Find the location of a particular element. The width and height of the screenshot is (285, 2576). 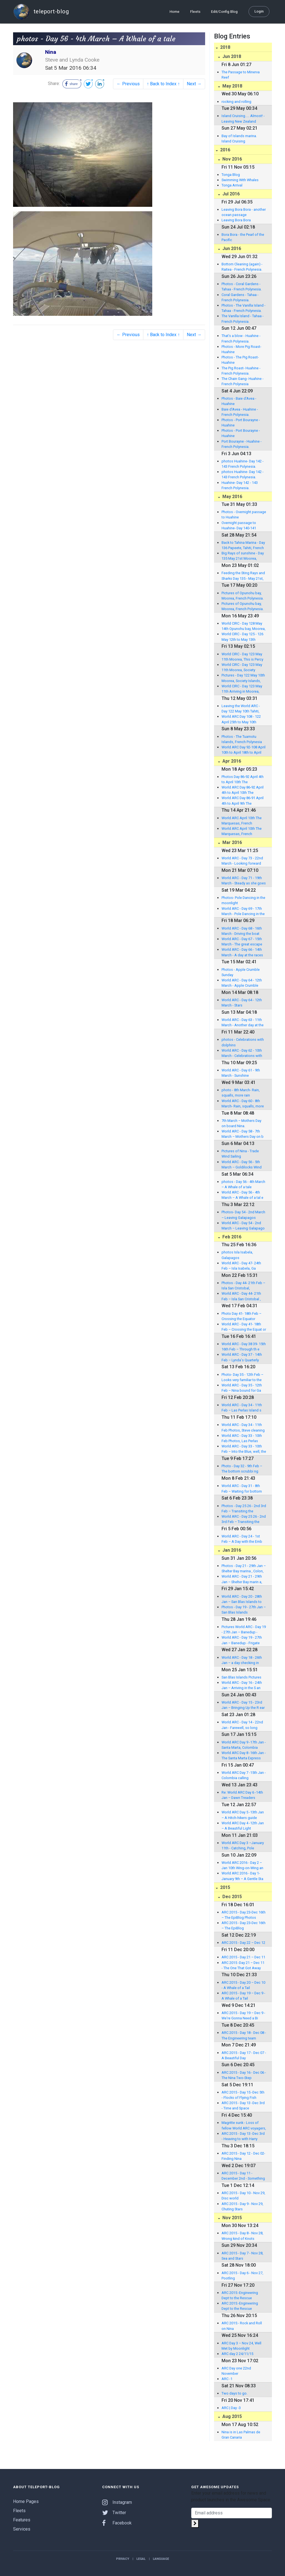

ARC day 2 24/11/15 is located at coordinates (237, 2354).